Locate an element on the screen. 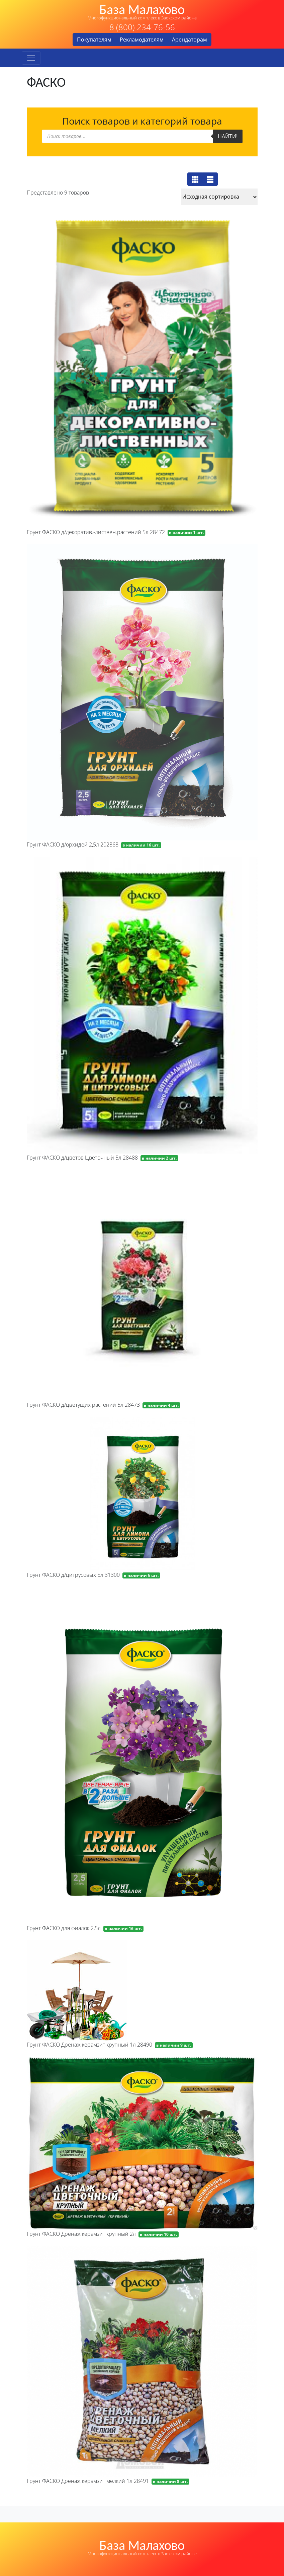  [Заказ в магазине] is located at coordinates (219, 197).